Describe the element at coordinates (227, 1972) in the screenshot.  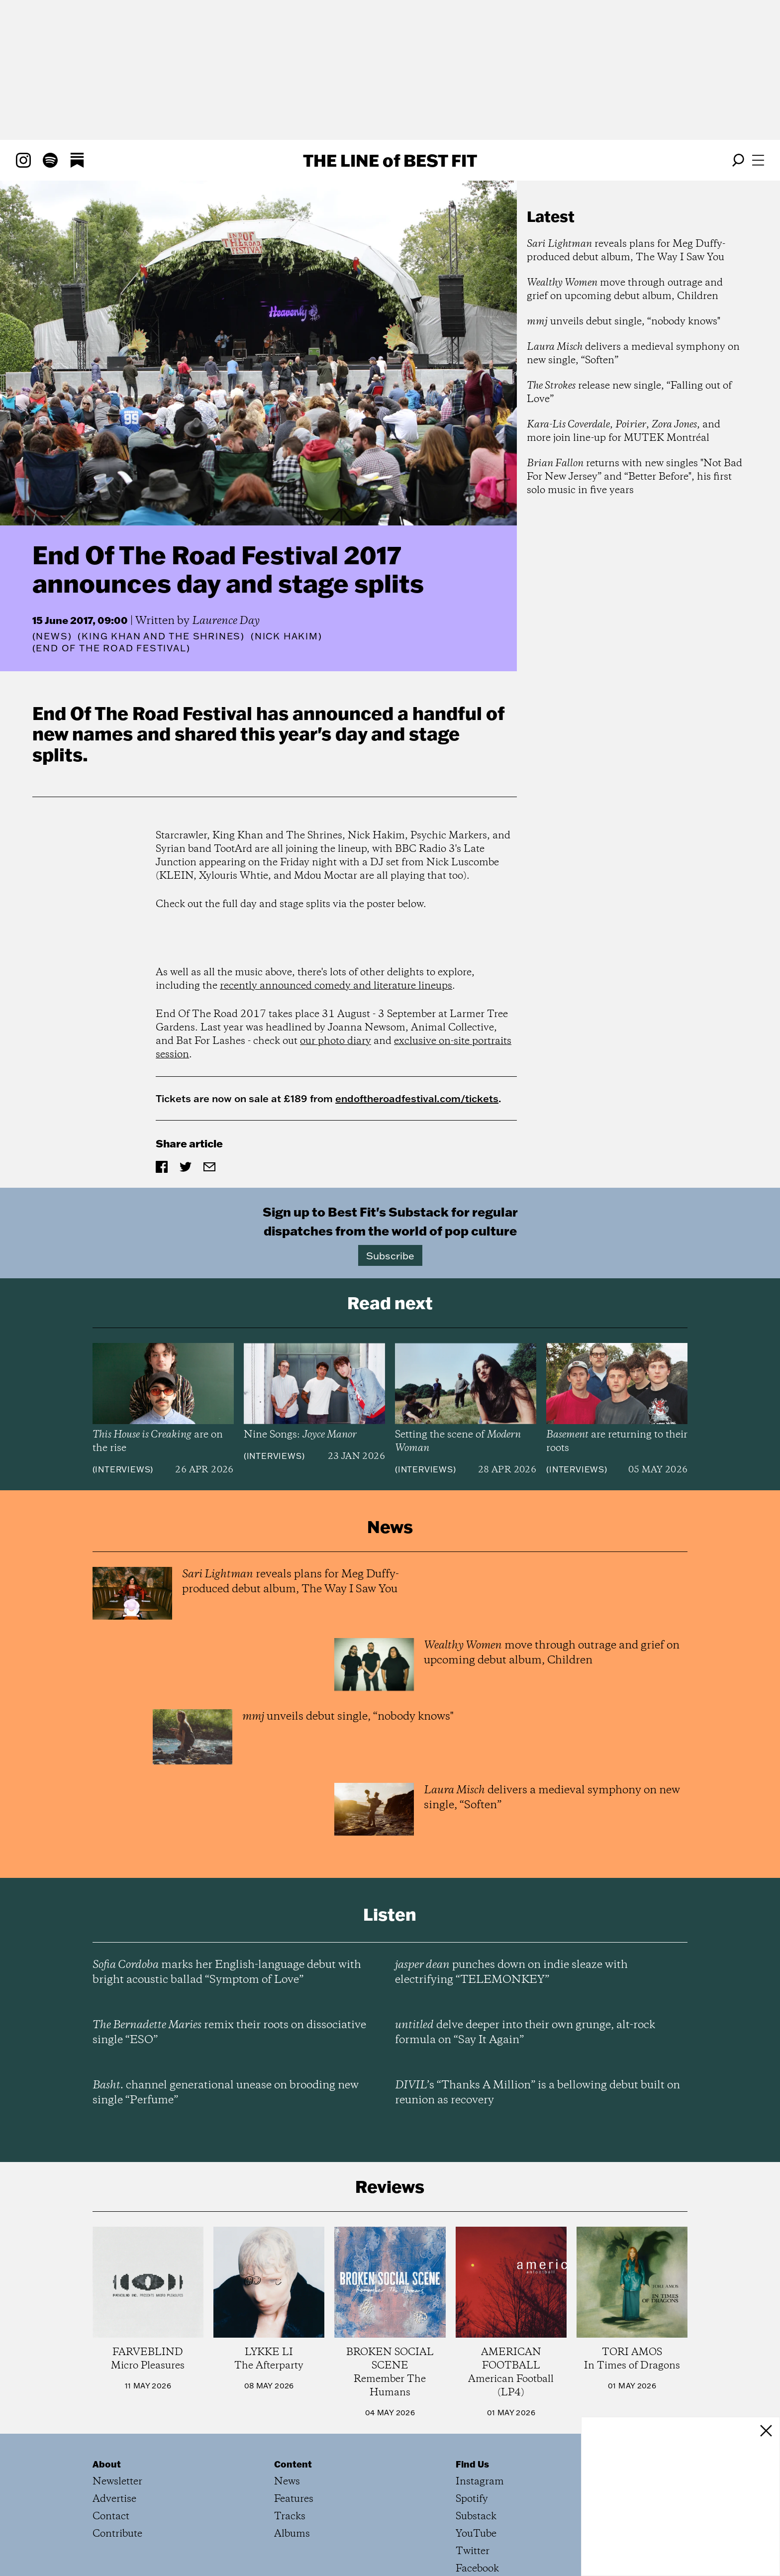
I see `marks her English-language debut with bright acoustic ballad “Symptom of Love”` at that location.